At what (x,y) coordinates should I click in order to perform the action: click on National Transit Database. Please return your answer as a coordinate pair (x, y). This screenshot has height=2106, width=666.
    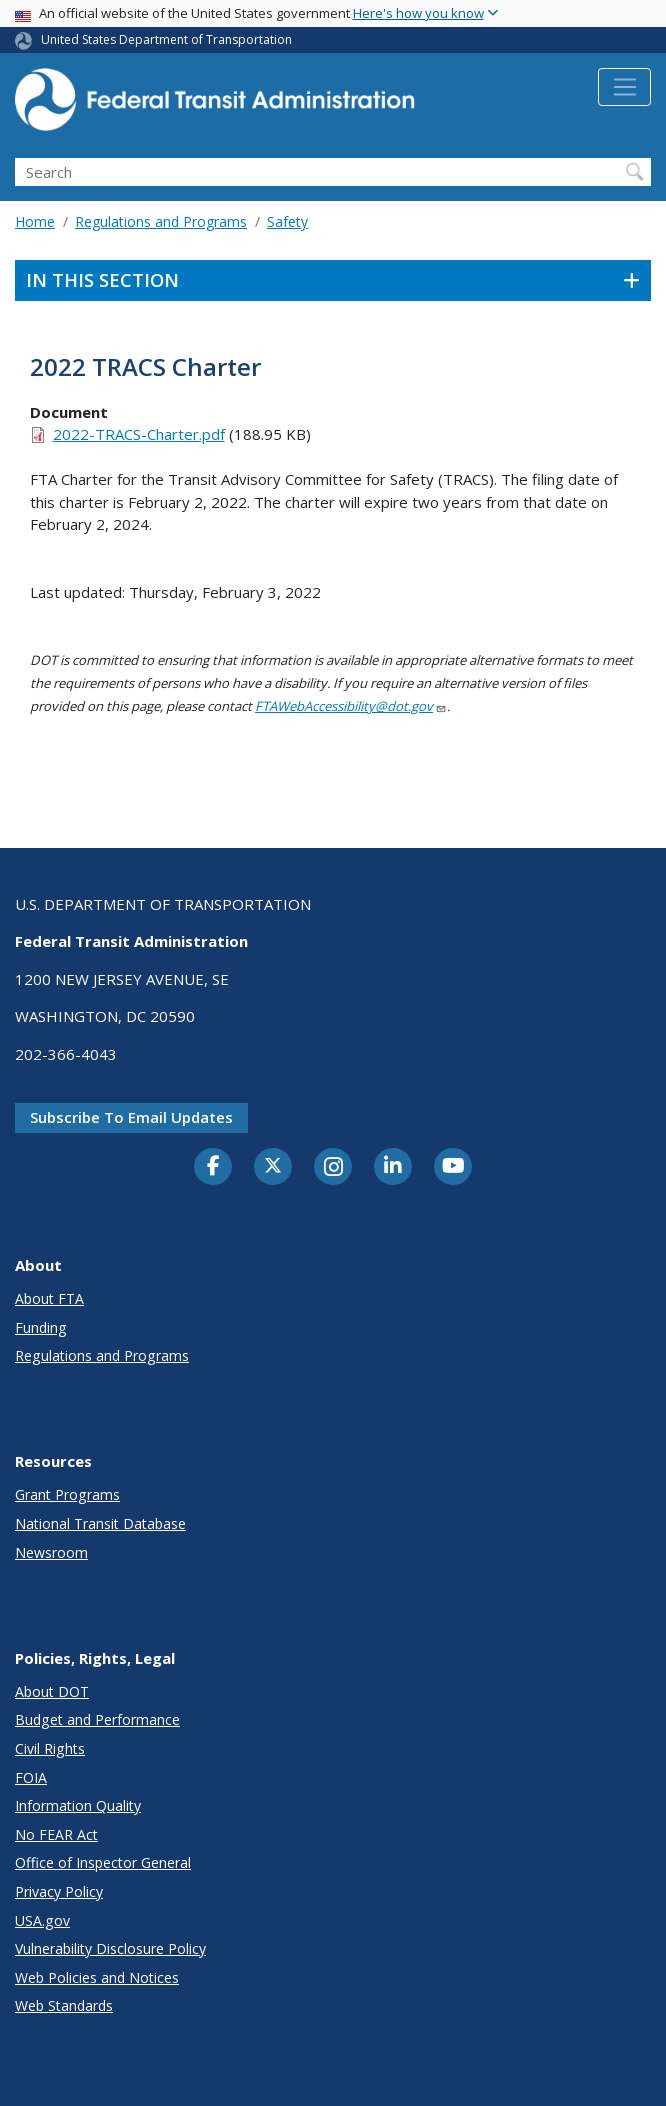
    Looking at the image, I should click on (100, 1523).